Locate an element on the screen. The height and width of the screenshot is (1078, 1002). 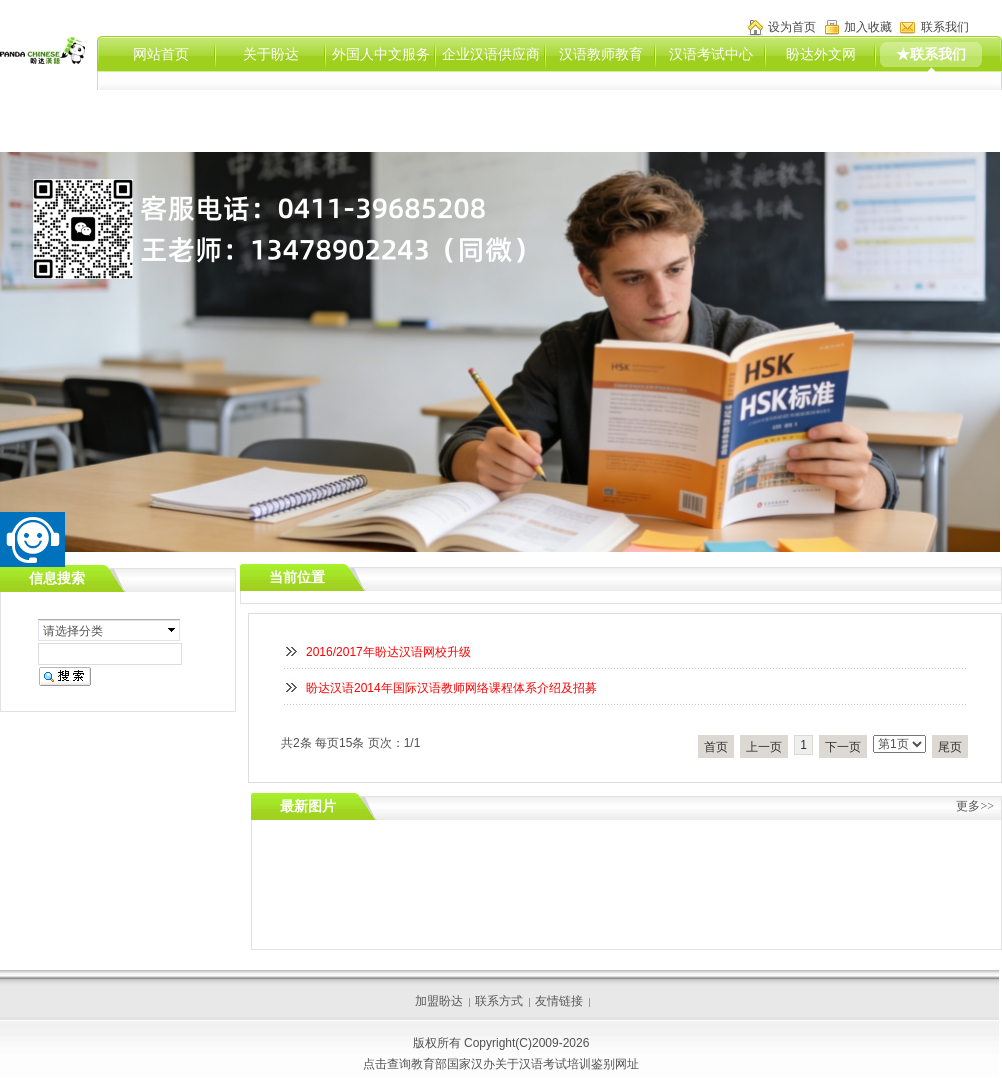
尾页 is located at coordinates (950, 747).